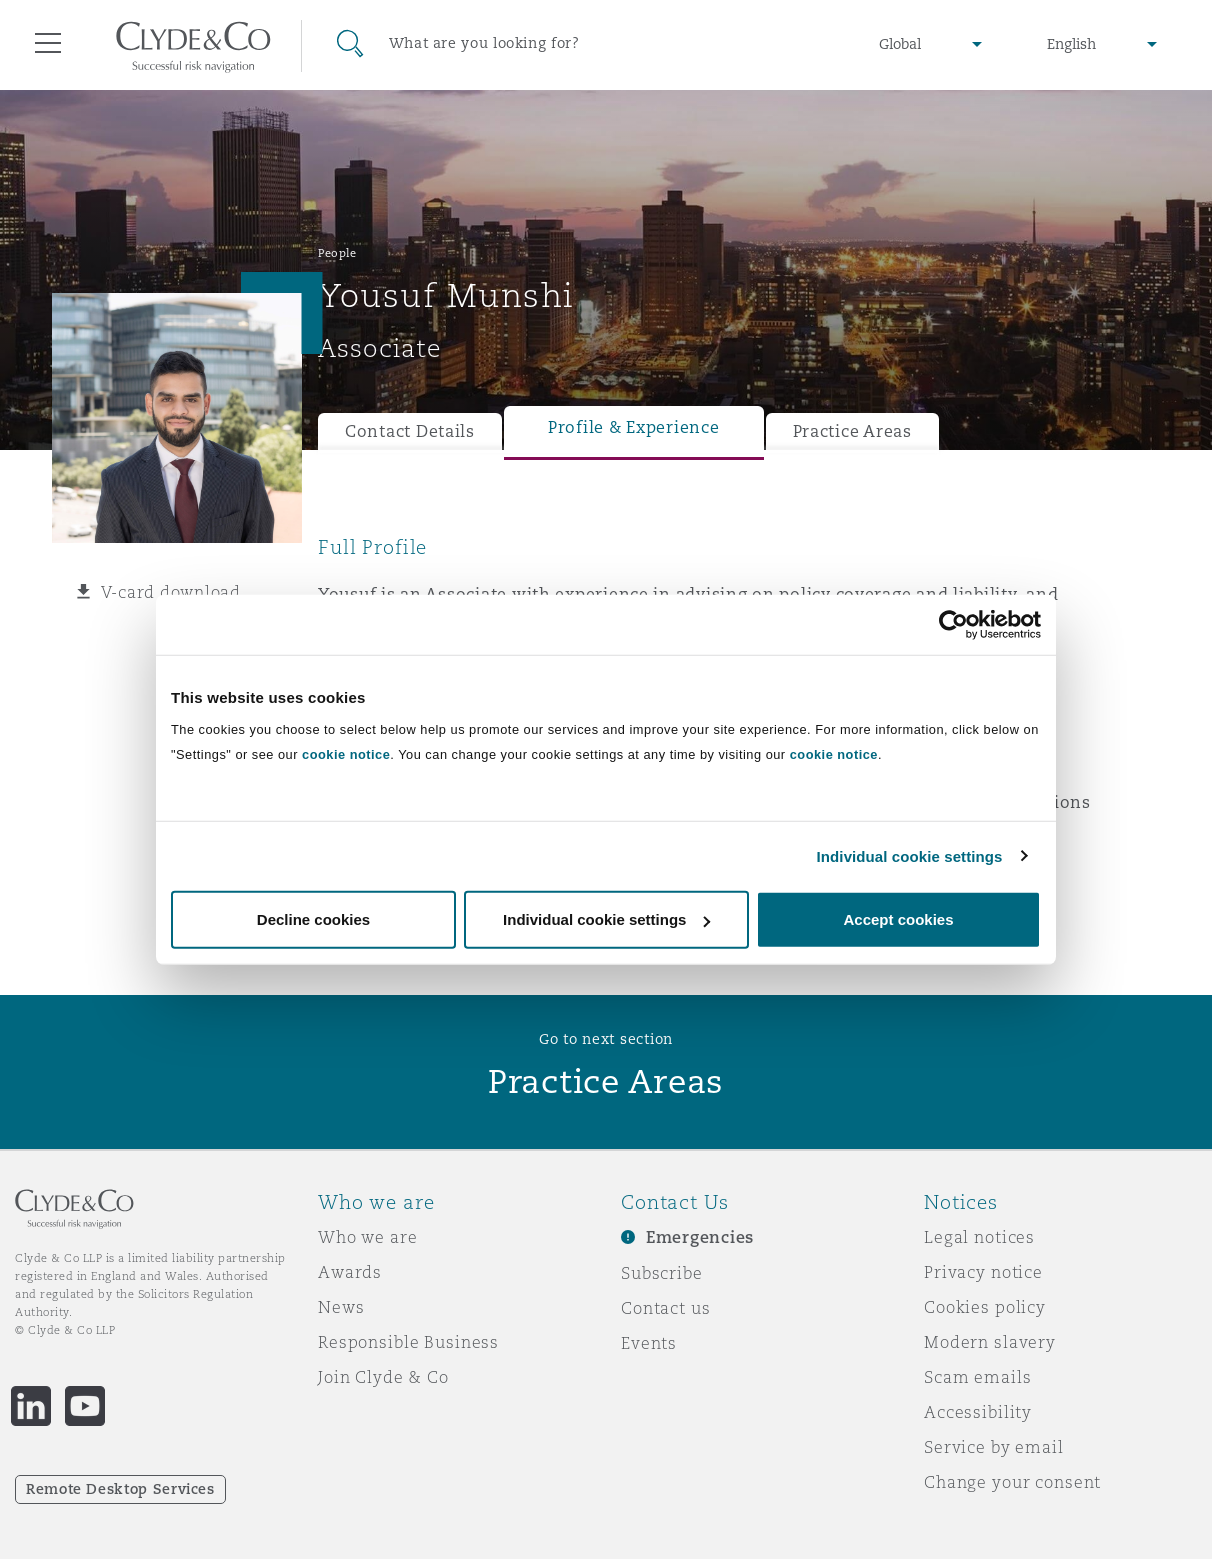 Image resolution: width=1212 pixels, height=1559 pixels. What do you see at coordinates (977, 1377) in the screenshot?
I see `Scam emails` at bounding box center [977, 1377].